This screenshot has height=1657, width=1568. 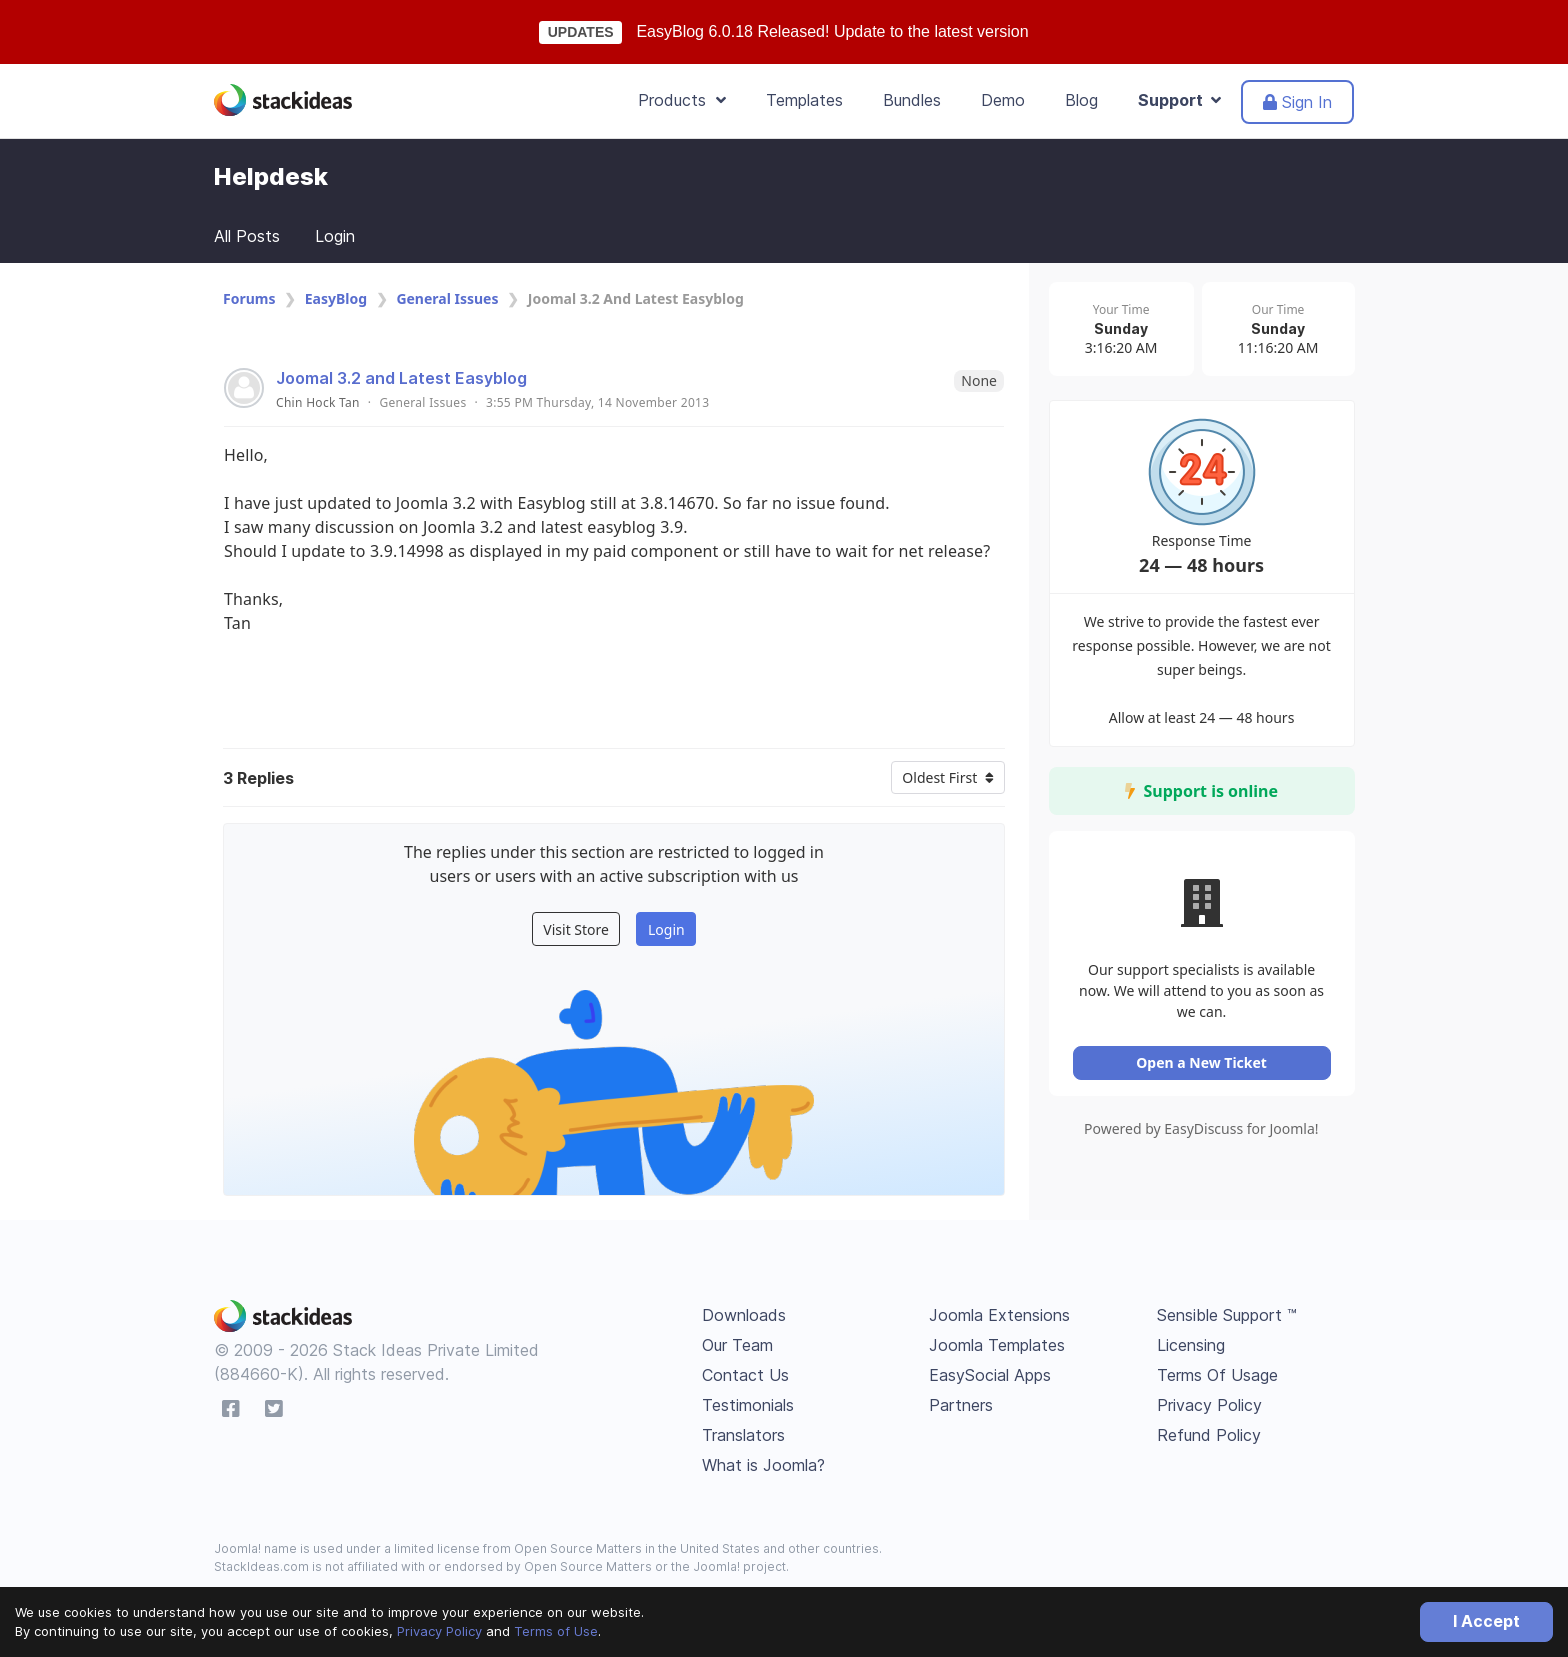 I want to click on EasyBlog, so click(x=336, y=298).